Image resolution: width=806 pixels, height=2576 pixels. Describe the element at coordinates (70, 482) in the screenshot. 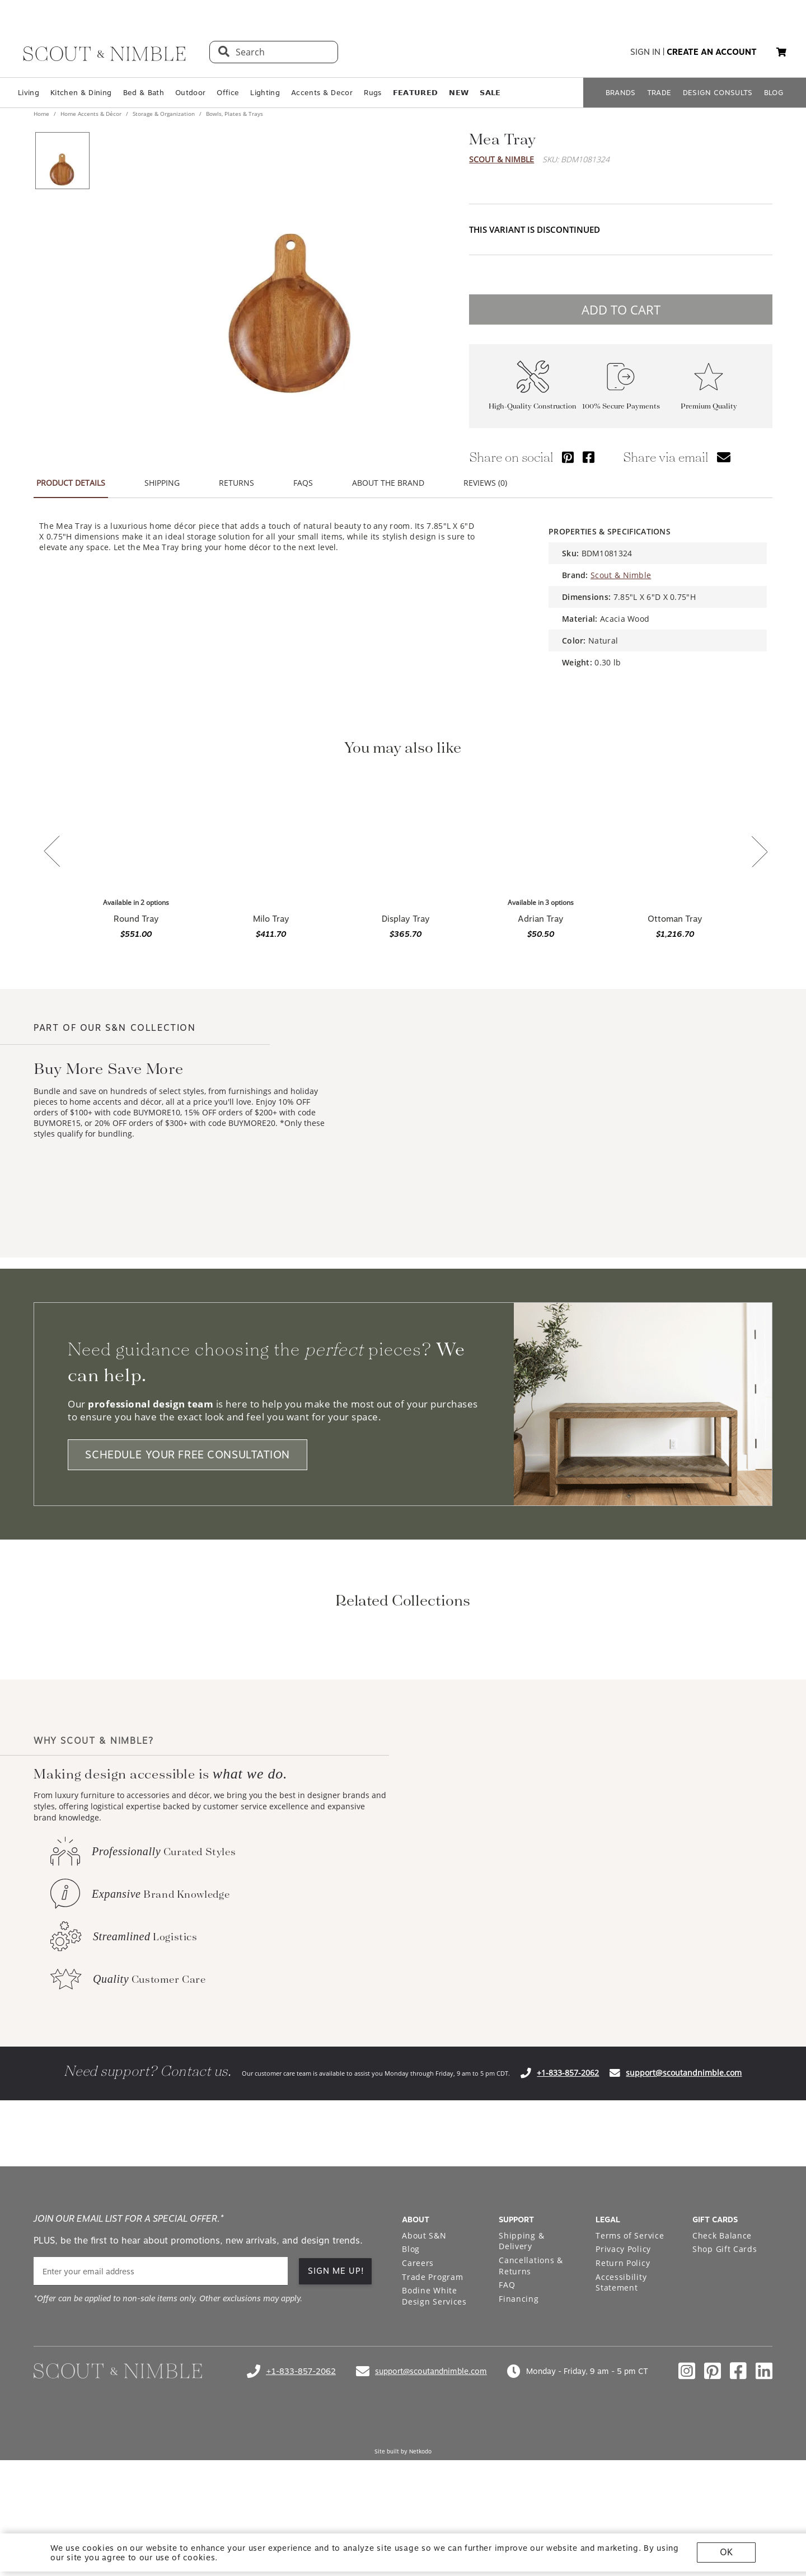

I see `PRODUCT DETAILS [tab]` at that location.